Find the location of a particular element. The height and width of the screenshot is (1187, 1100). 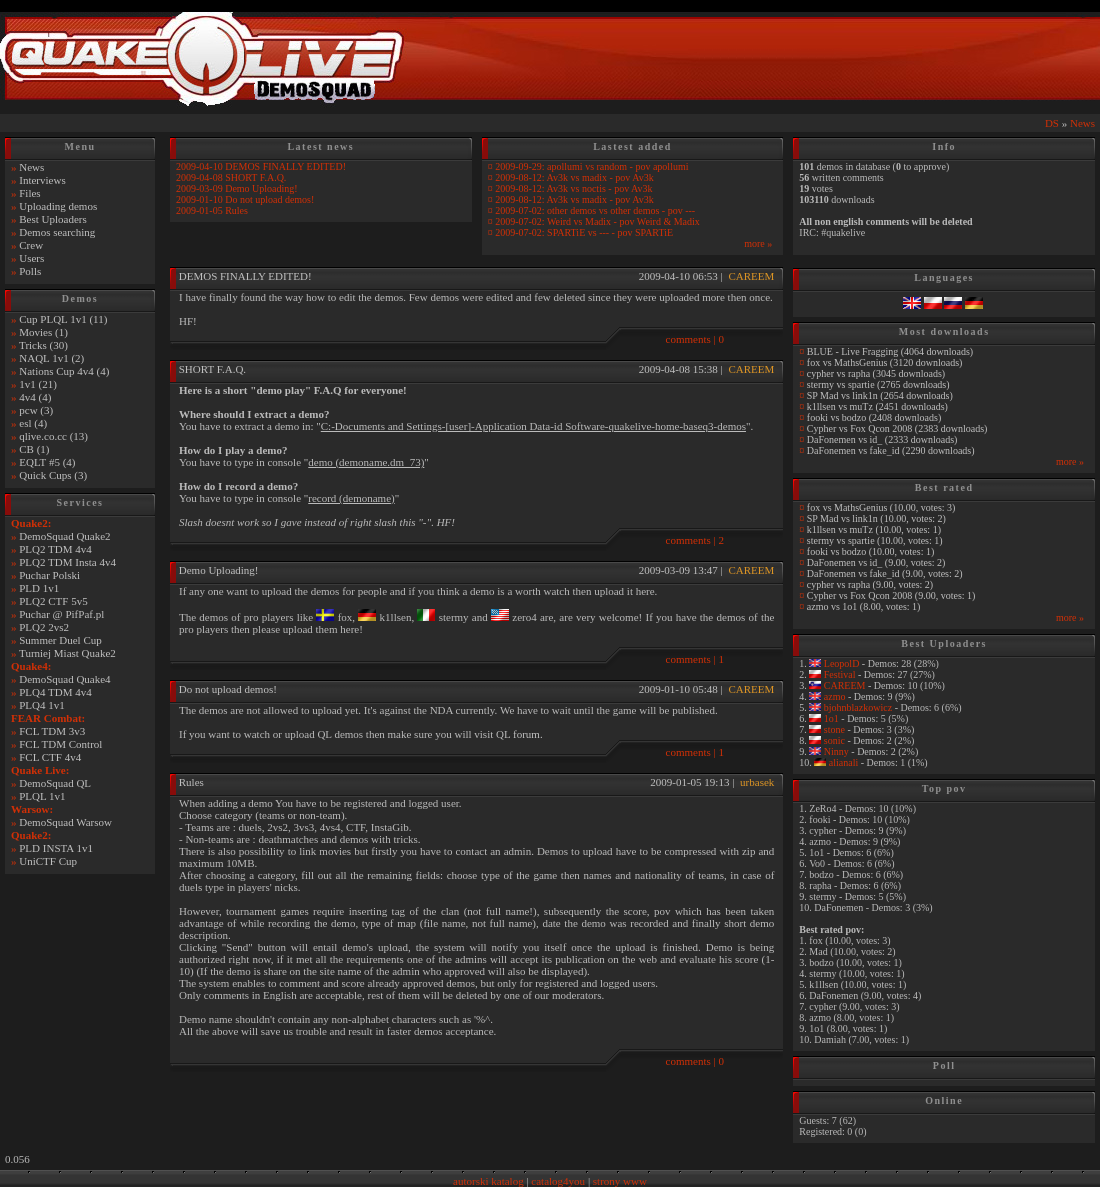

DemoSquad QL is located at coordinates (55, 783).